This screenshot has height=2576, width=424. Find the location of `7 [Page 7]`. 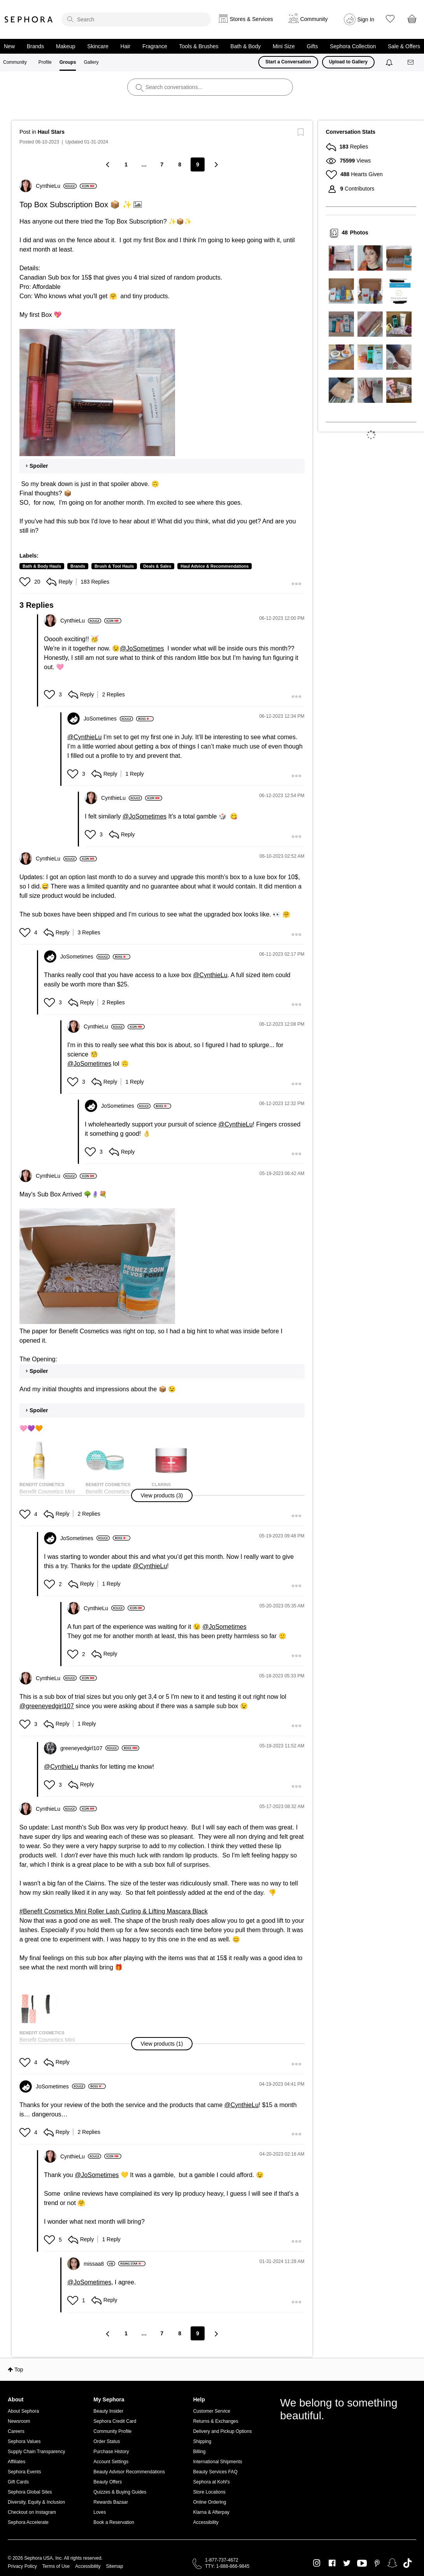

7 [Page 7] is located at coordinates (161, 164).